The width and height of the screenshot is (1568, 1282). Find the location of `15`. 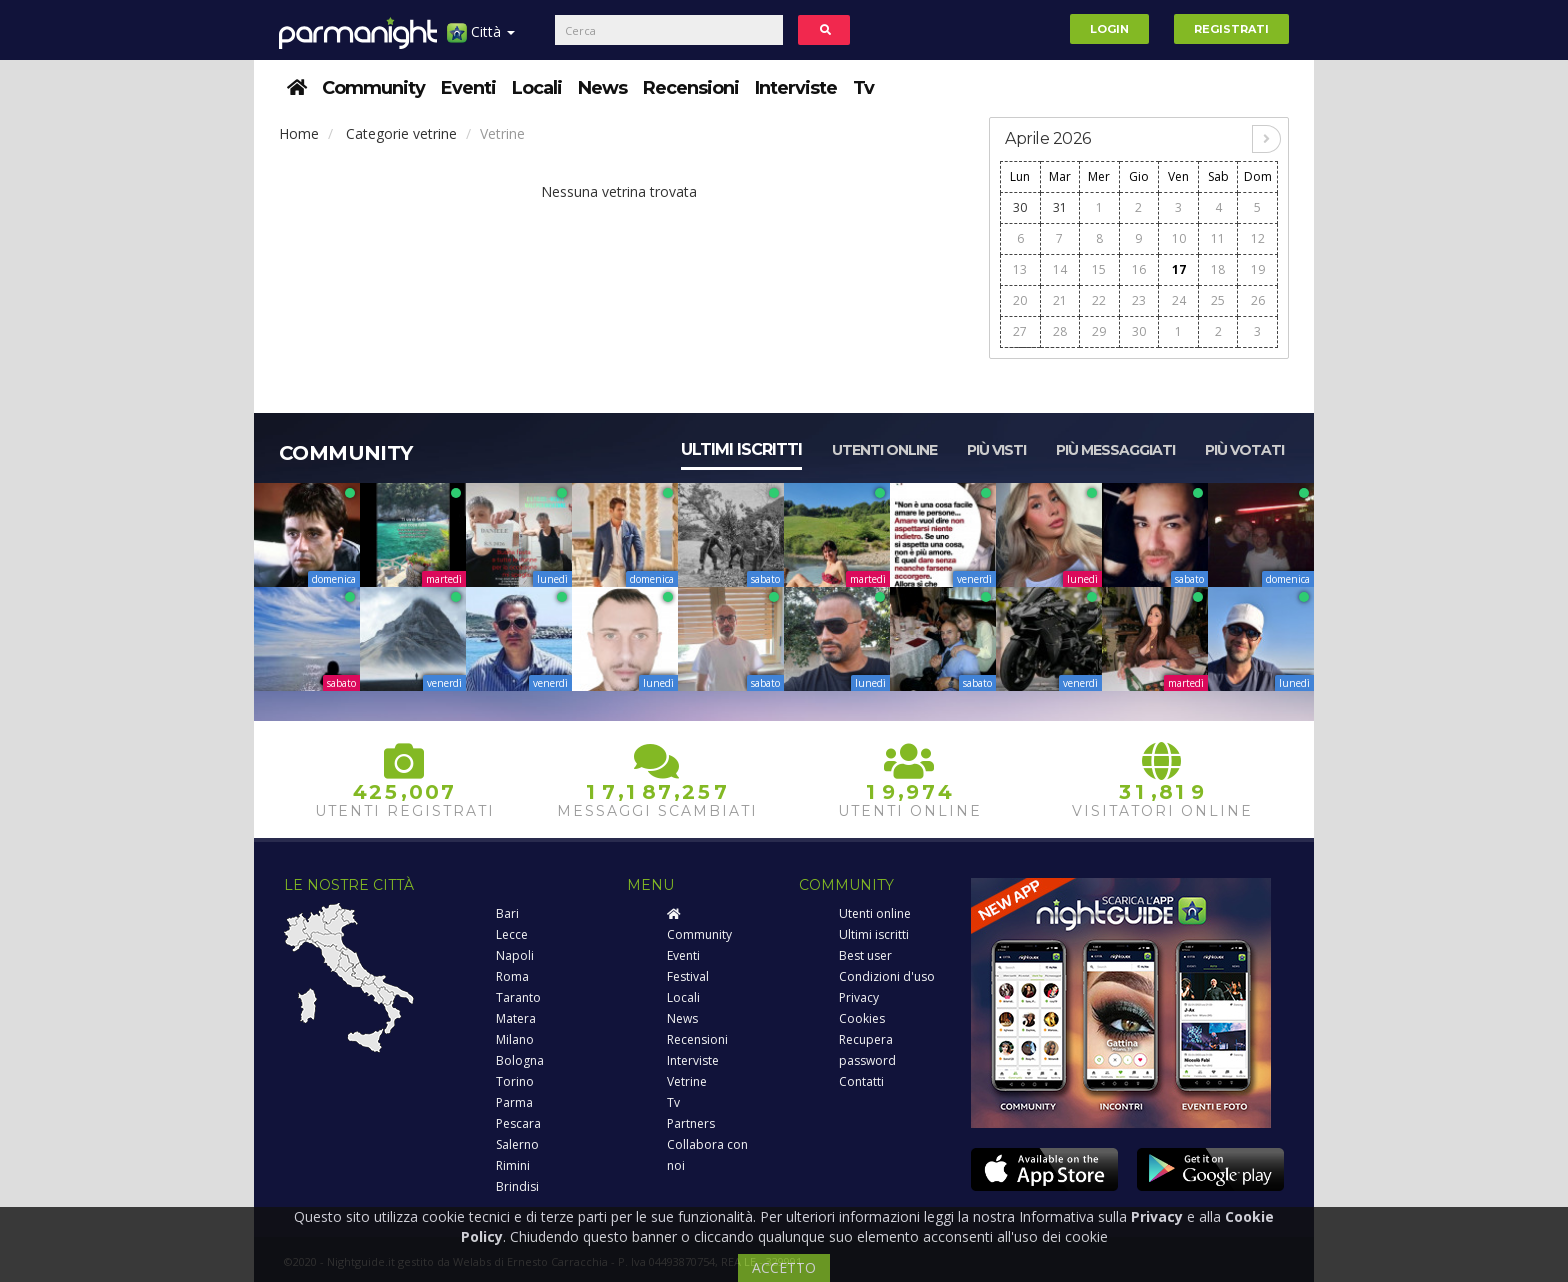

15 is located at coordinates (1099, 269).